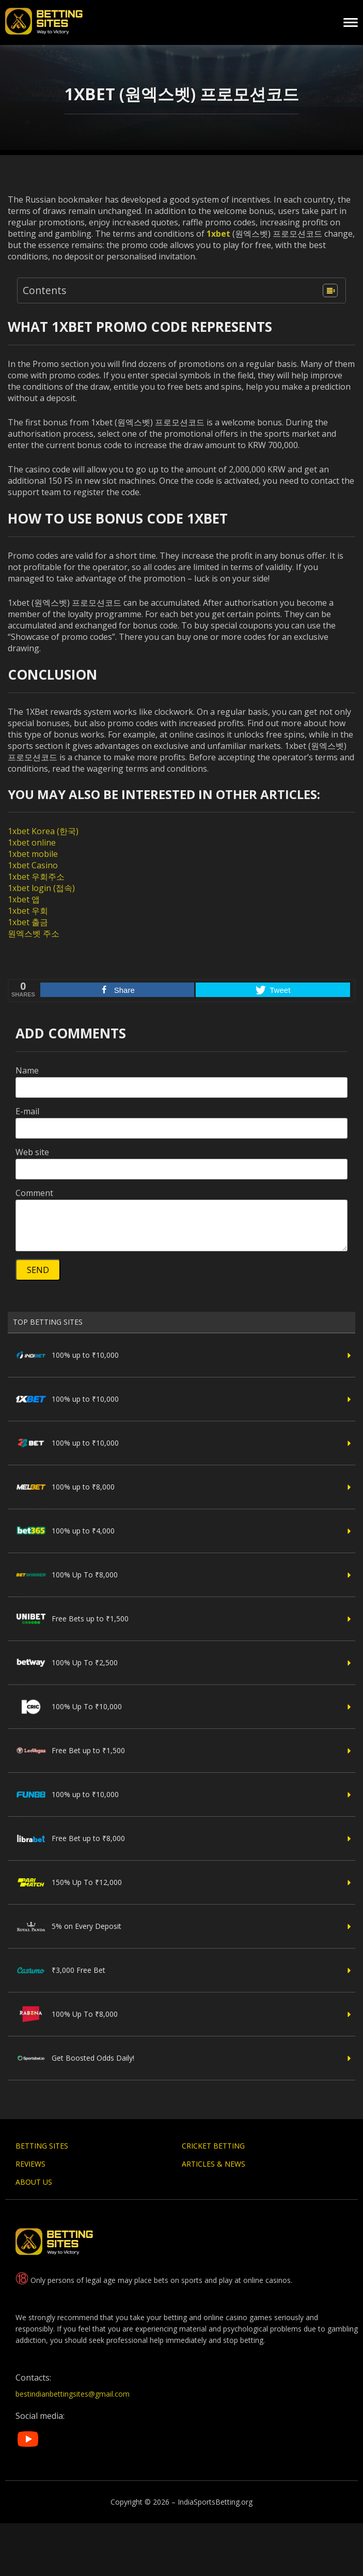  What do you see at coordinates (64, 1531) in the screenshot?
I see `100% up to ₹4,000` at bounding box center [64, 1531].